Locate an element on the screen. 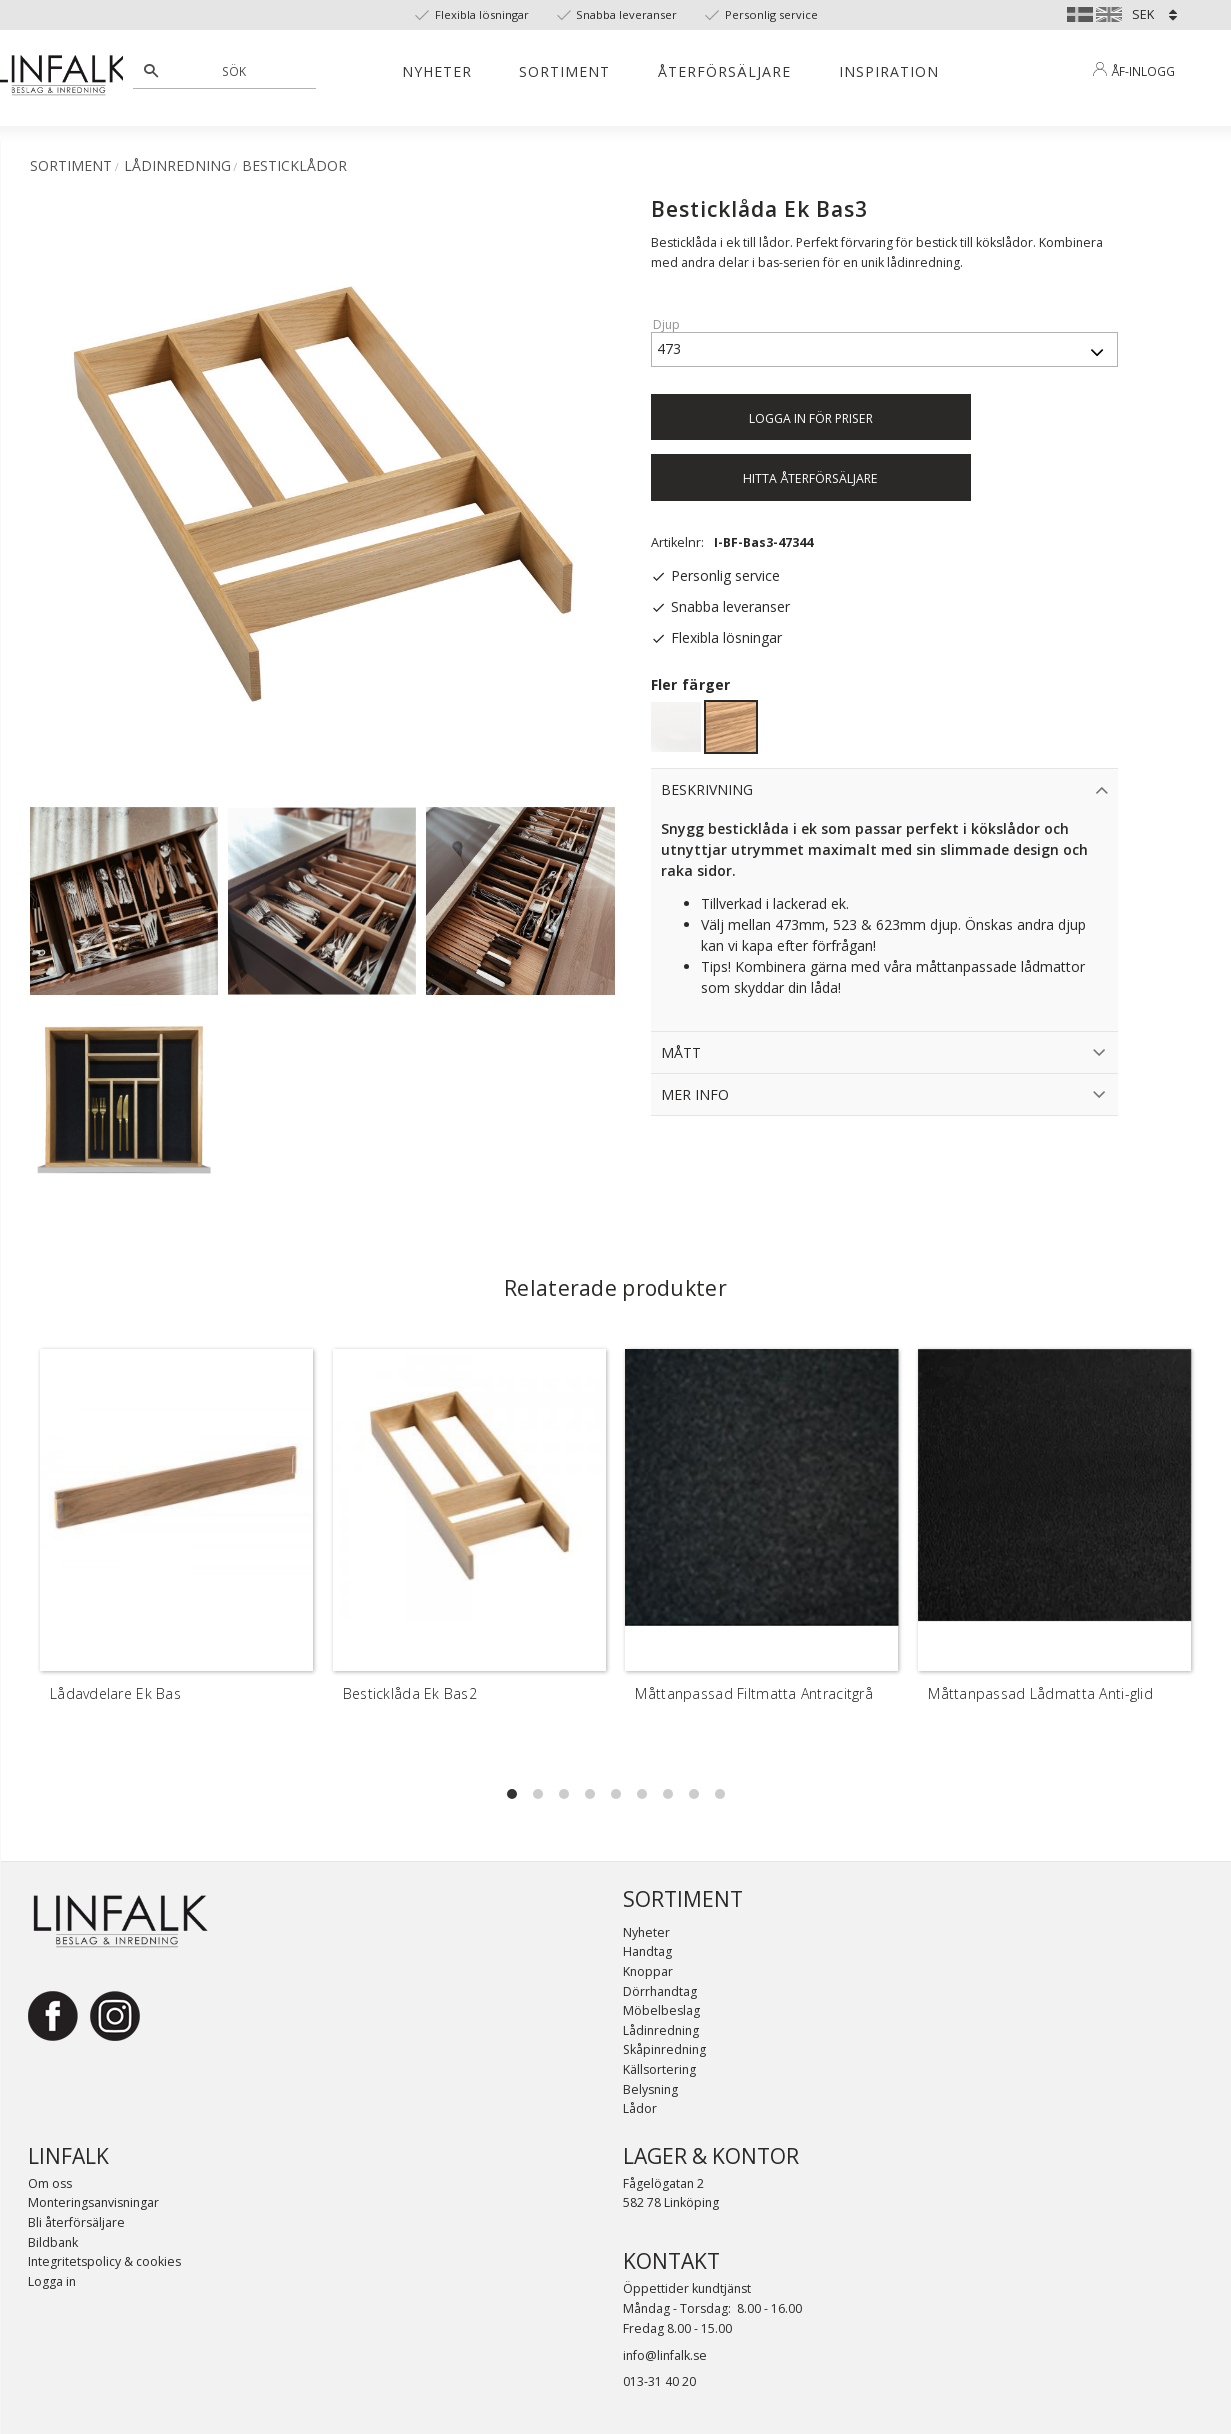 Image resolution: width=1231 pixels, height=2434 pixels. Logga in is located at coordinates (52, 2281).